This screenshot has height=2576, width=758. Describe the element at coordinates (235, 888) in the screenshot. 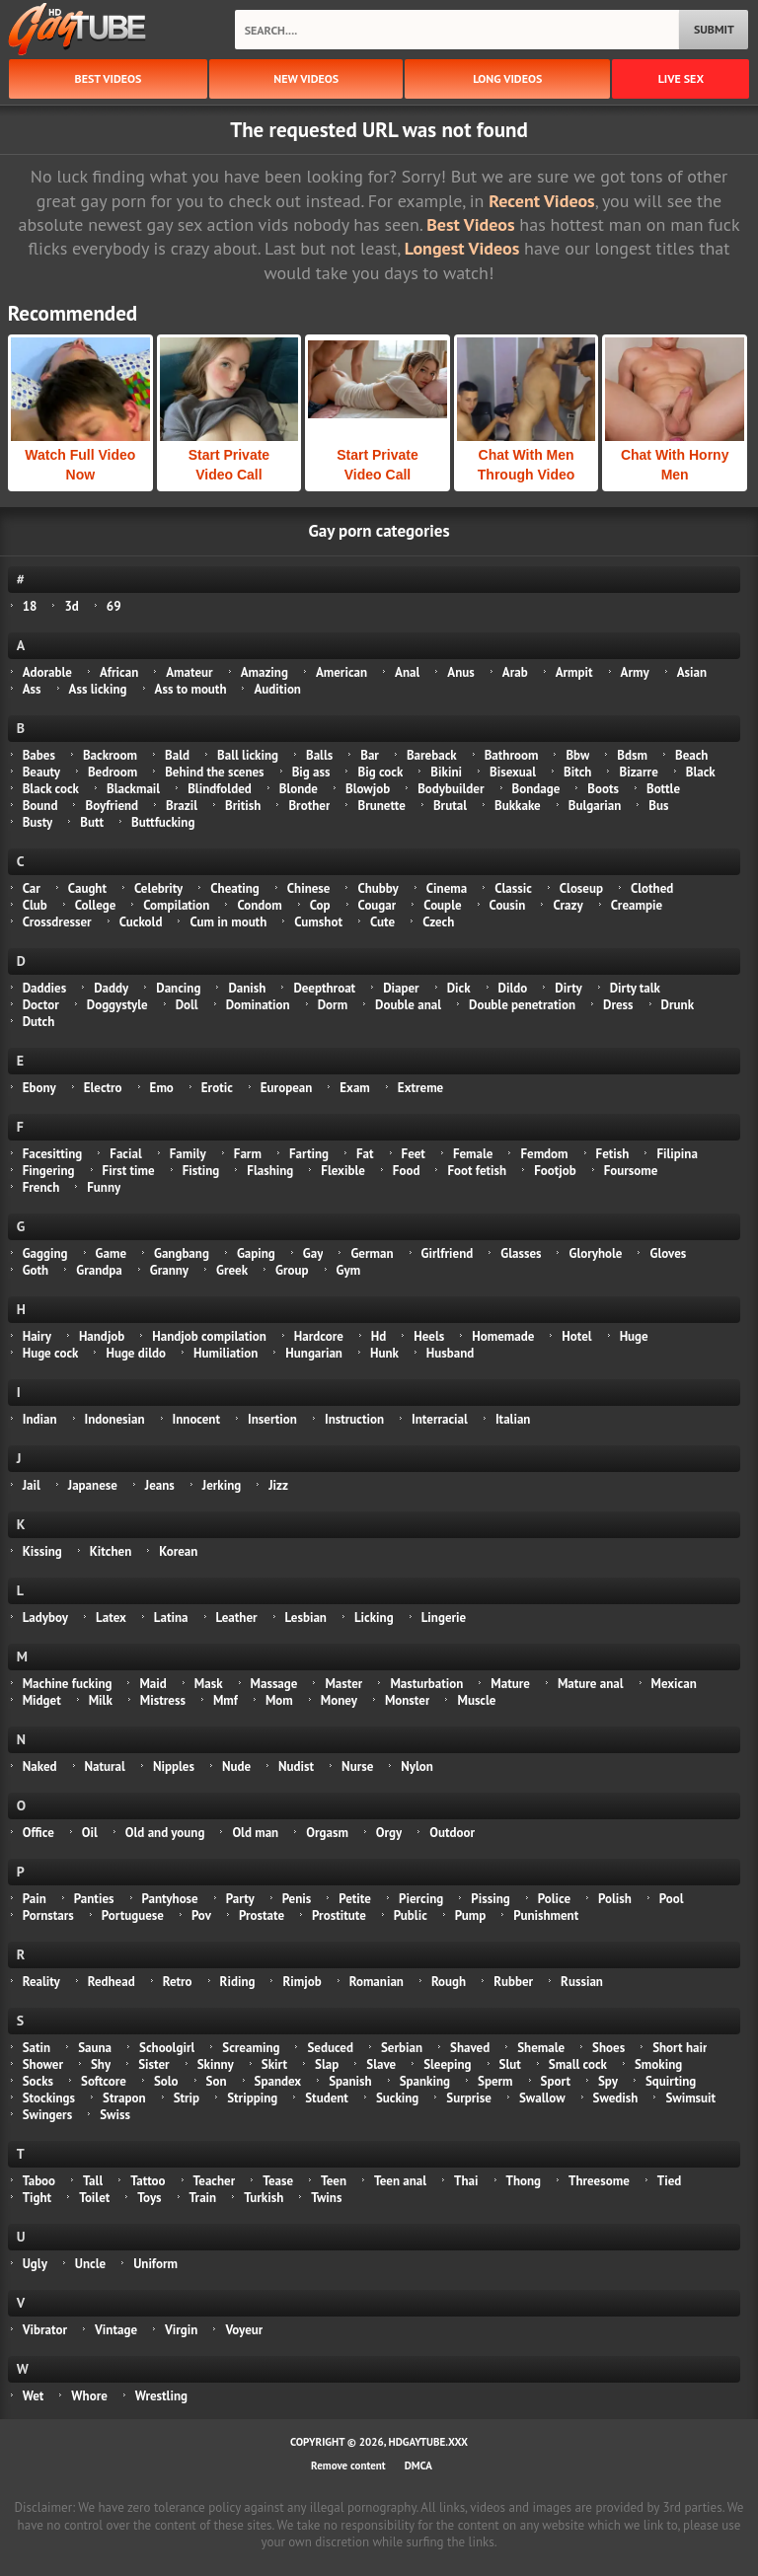

I see `Cheating` at that location.